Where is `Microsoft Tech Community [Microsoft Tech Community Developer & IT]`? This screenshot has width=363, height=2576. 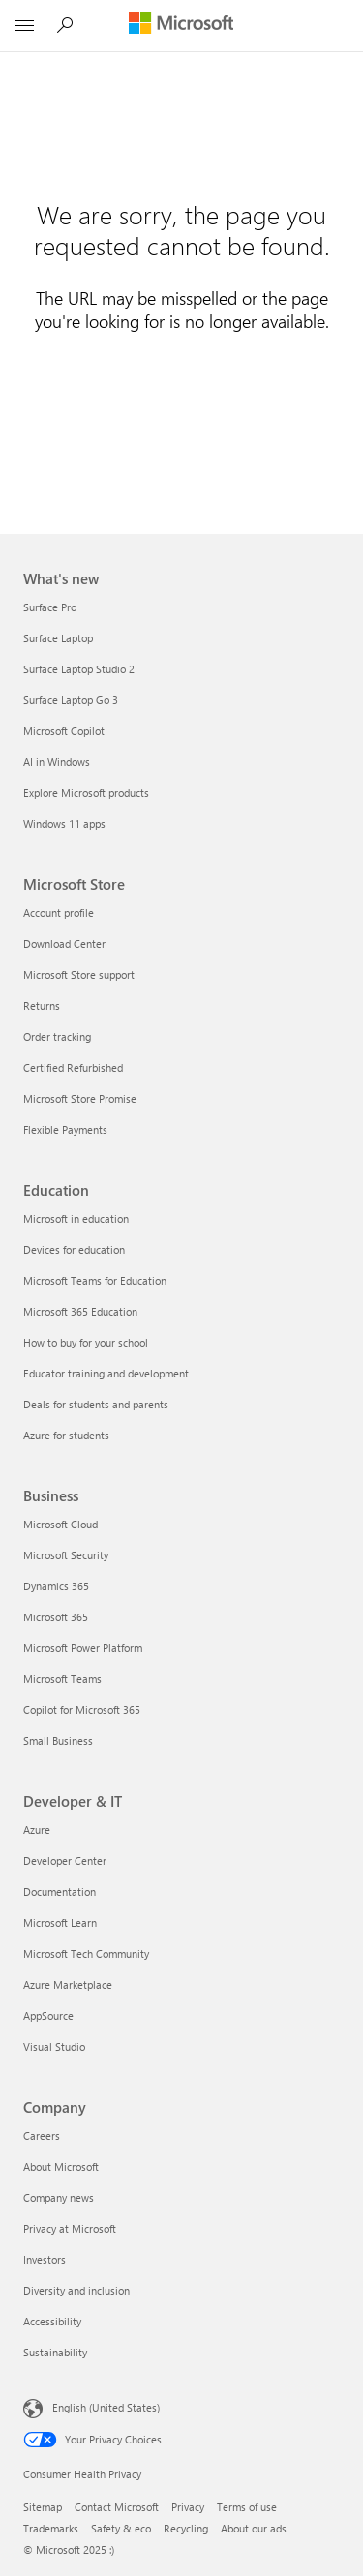 Microsoft Tech Community [Microsoft Tech Community Developer & IT] is located at coordinates (86, 1953).